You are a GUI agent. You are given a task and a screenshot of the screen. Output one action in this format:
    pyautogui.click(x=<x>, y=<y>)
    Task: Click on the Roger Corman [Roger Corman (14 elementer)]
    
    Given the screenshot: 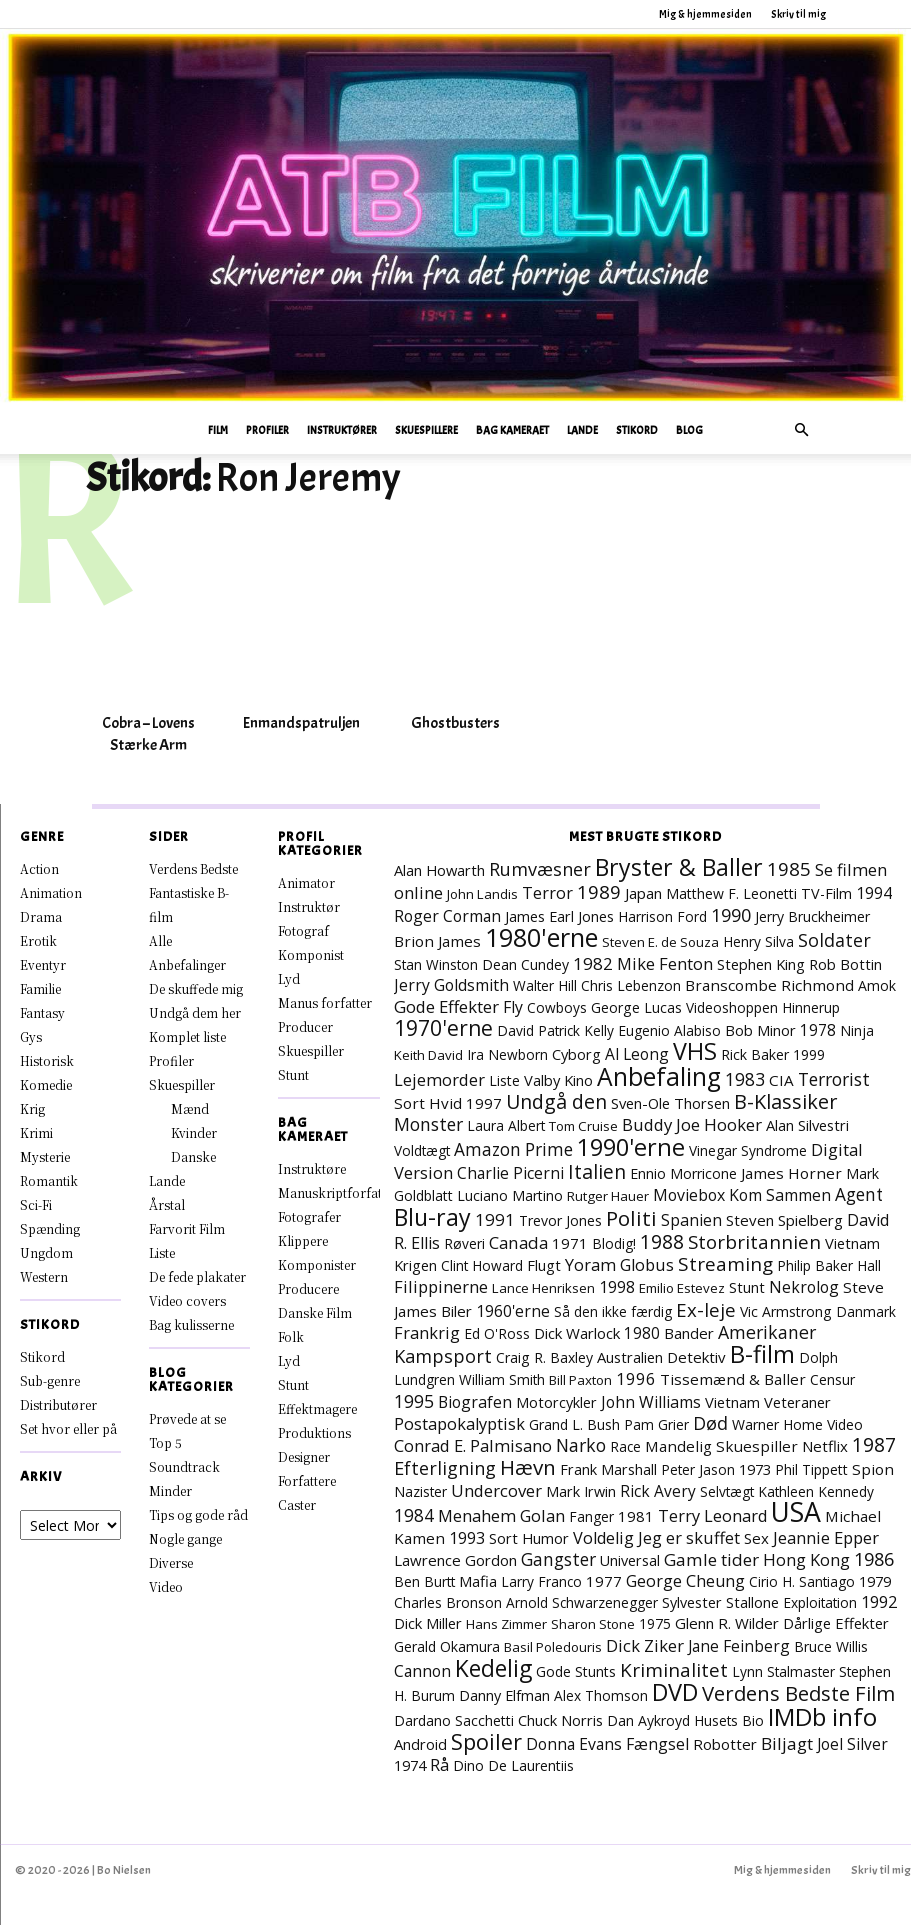 What is the action you would take?
    pyautogui.click(x=447, y=916)
    